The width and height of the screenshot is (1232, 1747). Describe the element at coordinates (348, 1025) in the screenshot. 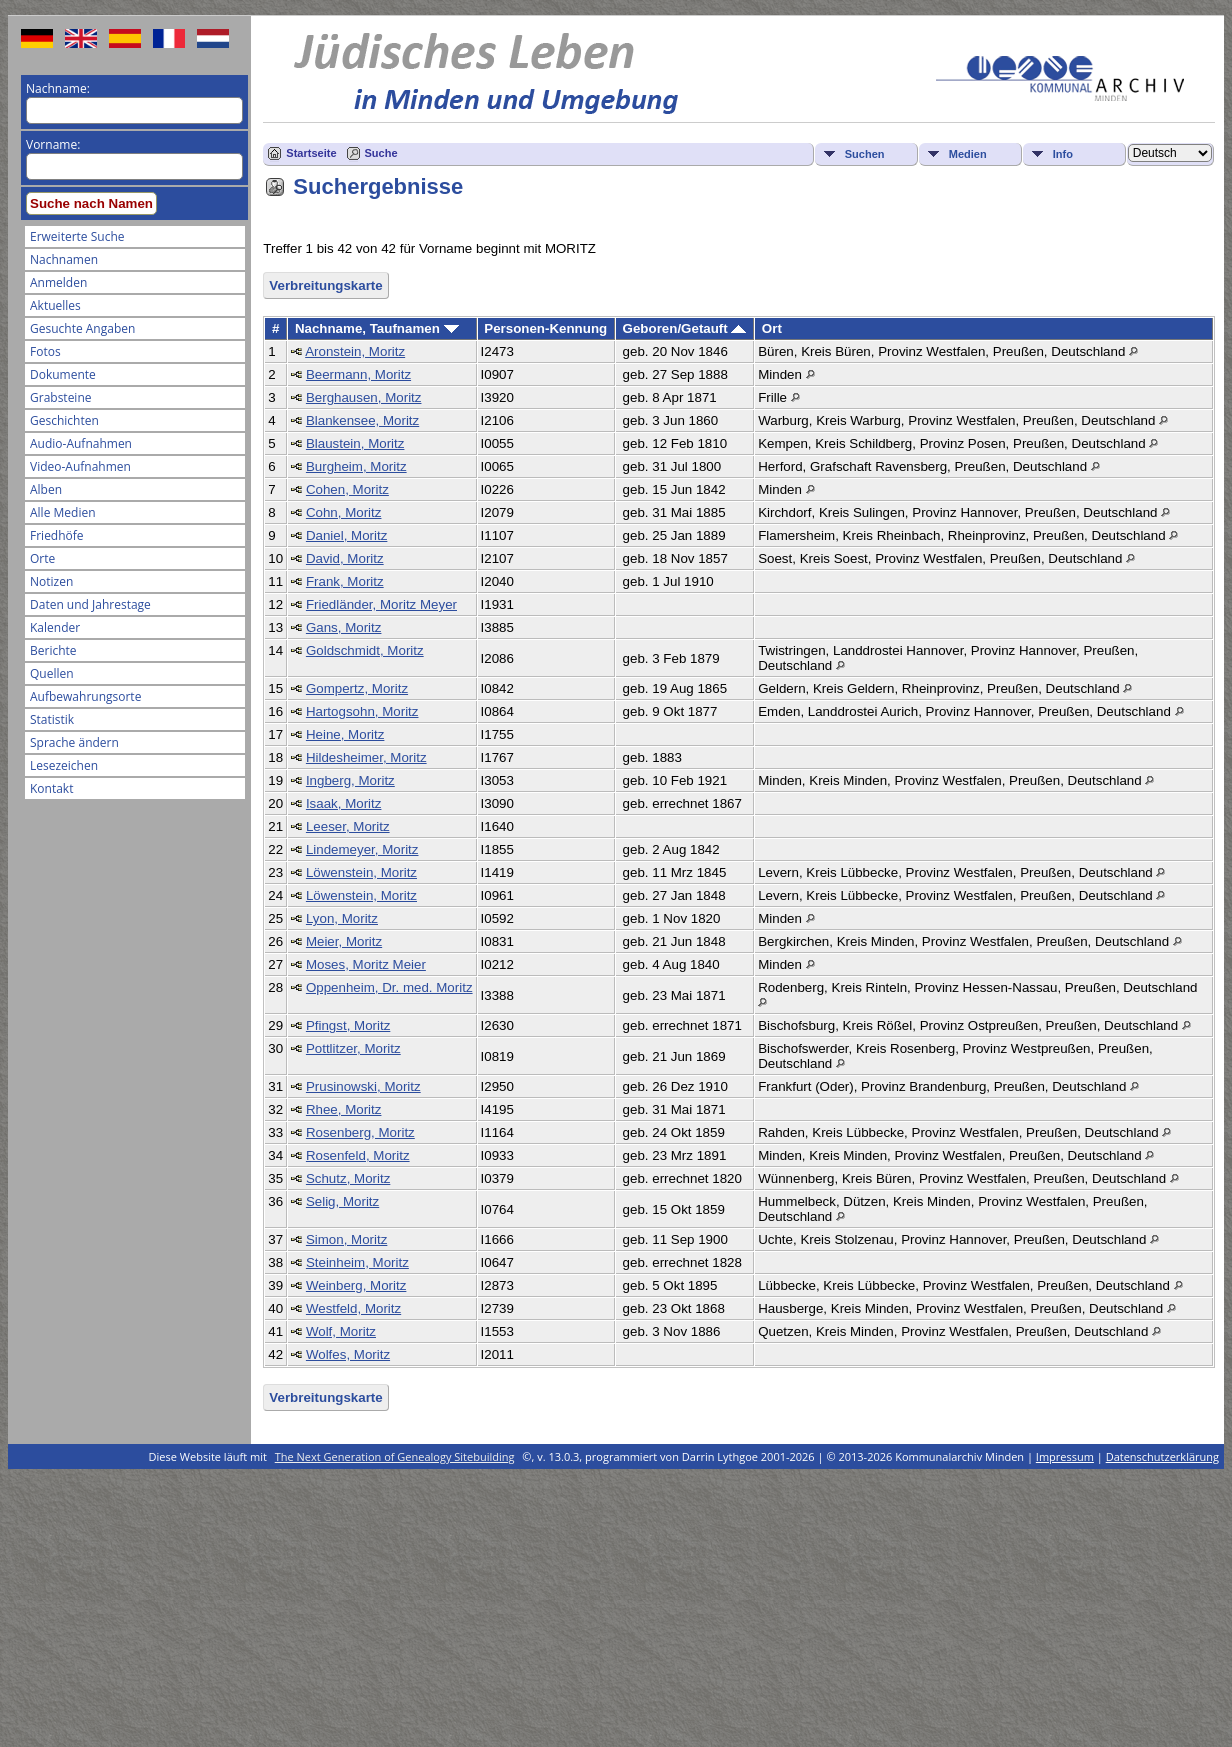

I see `Pfingst, Moritz` at that location.